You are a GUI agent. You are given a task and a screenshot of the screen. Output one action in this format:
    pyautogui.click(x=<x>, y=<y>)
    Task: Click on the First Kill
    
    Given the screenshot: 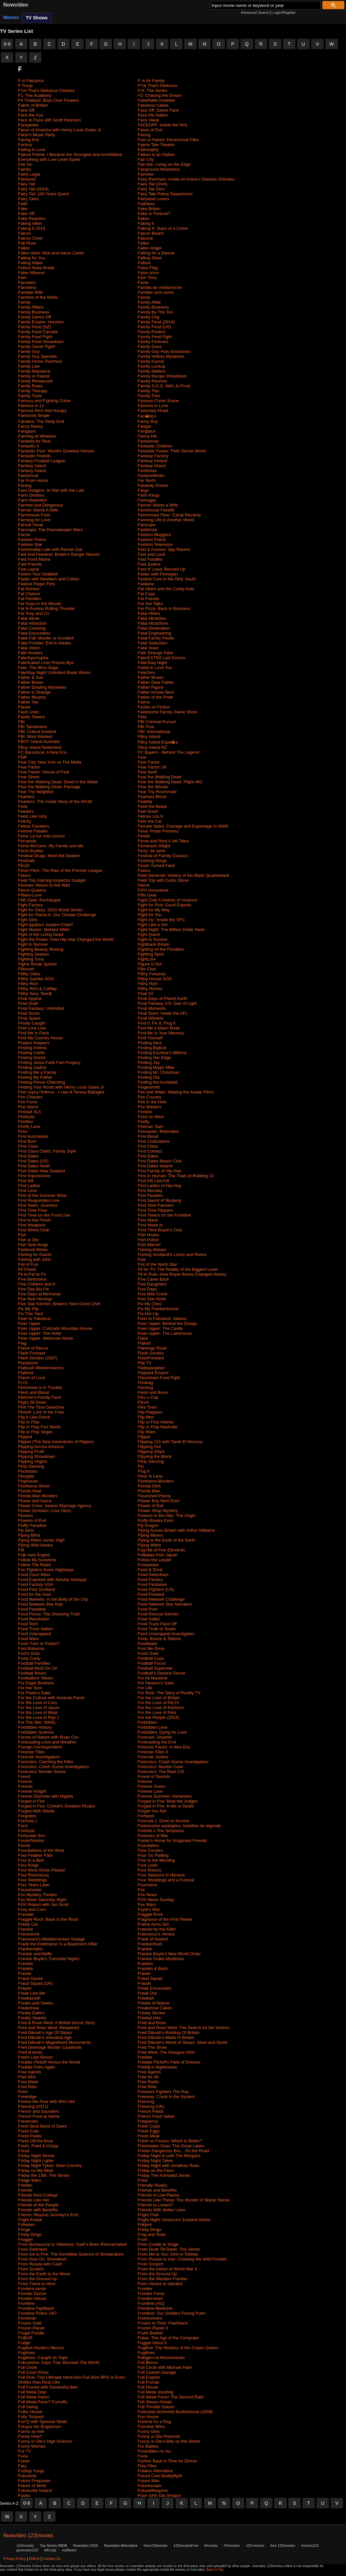 What is the action you would take?
    pyautogui.click(x=25, y=1180)
    